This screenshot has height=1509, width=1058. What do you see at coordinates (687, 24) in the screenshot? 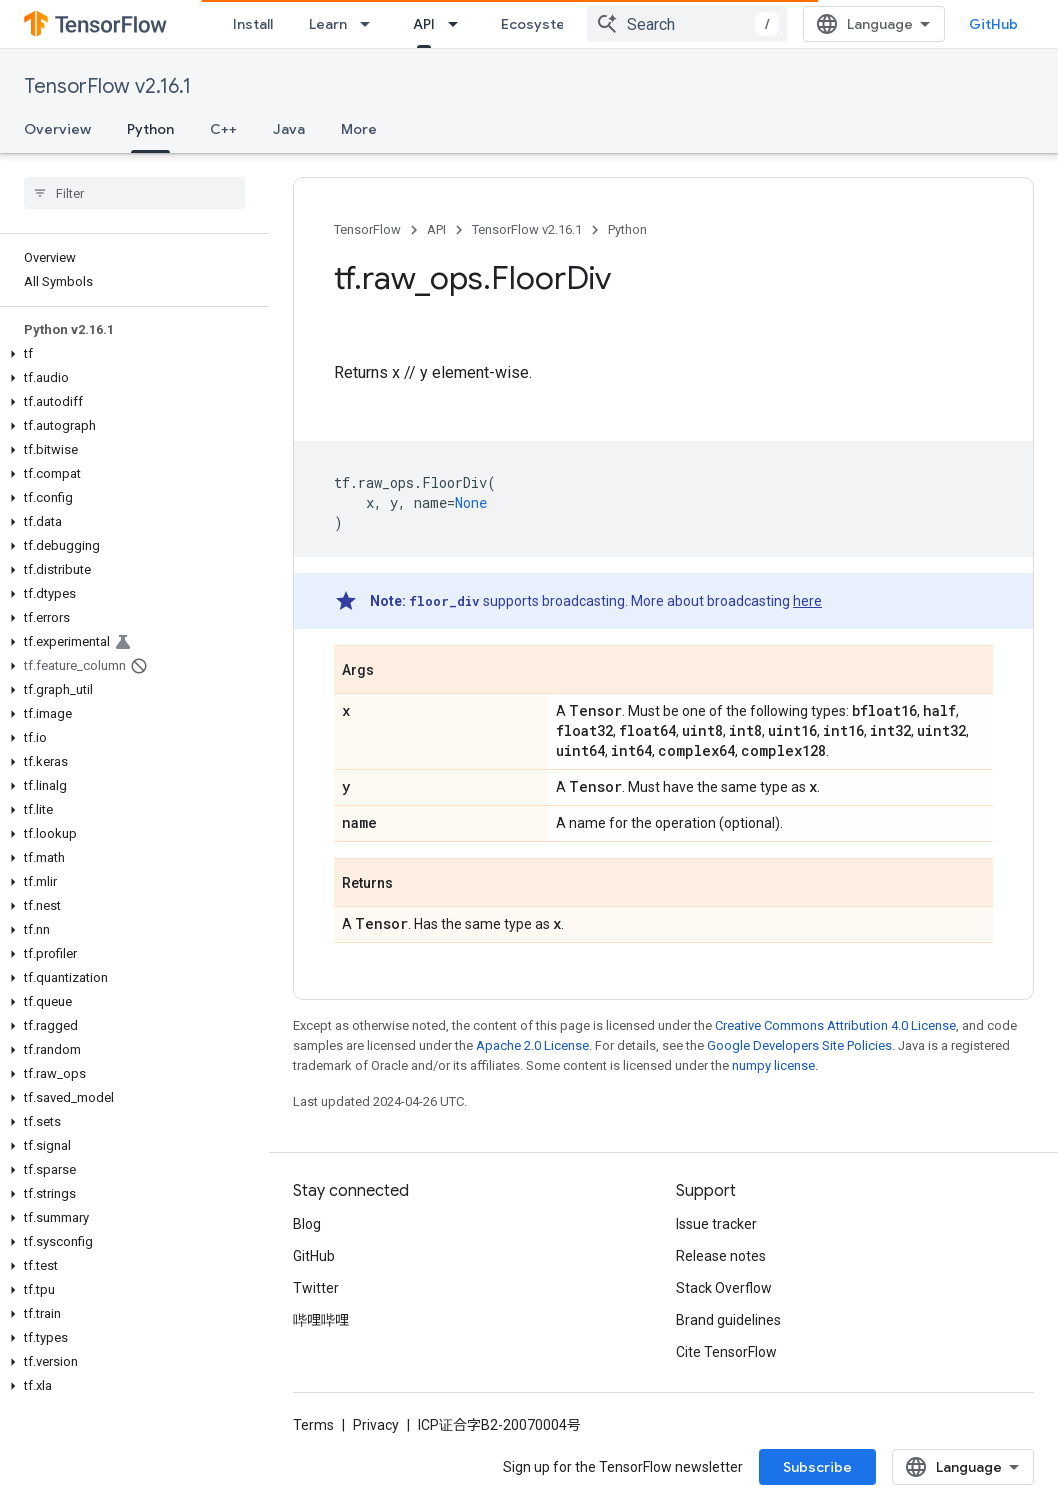
I see `[combobox]` at bounding box center [687, 24].